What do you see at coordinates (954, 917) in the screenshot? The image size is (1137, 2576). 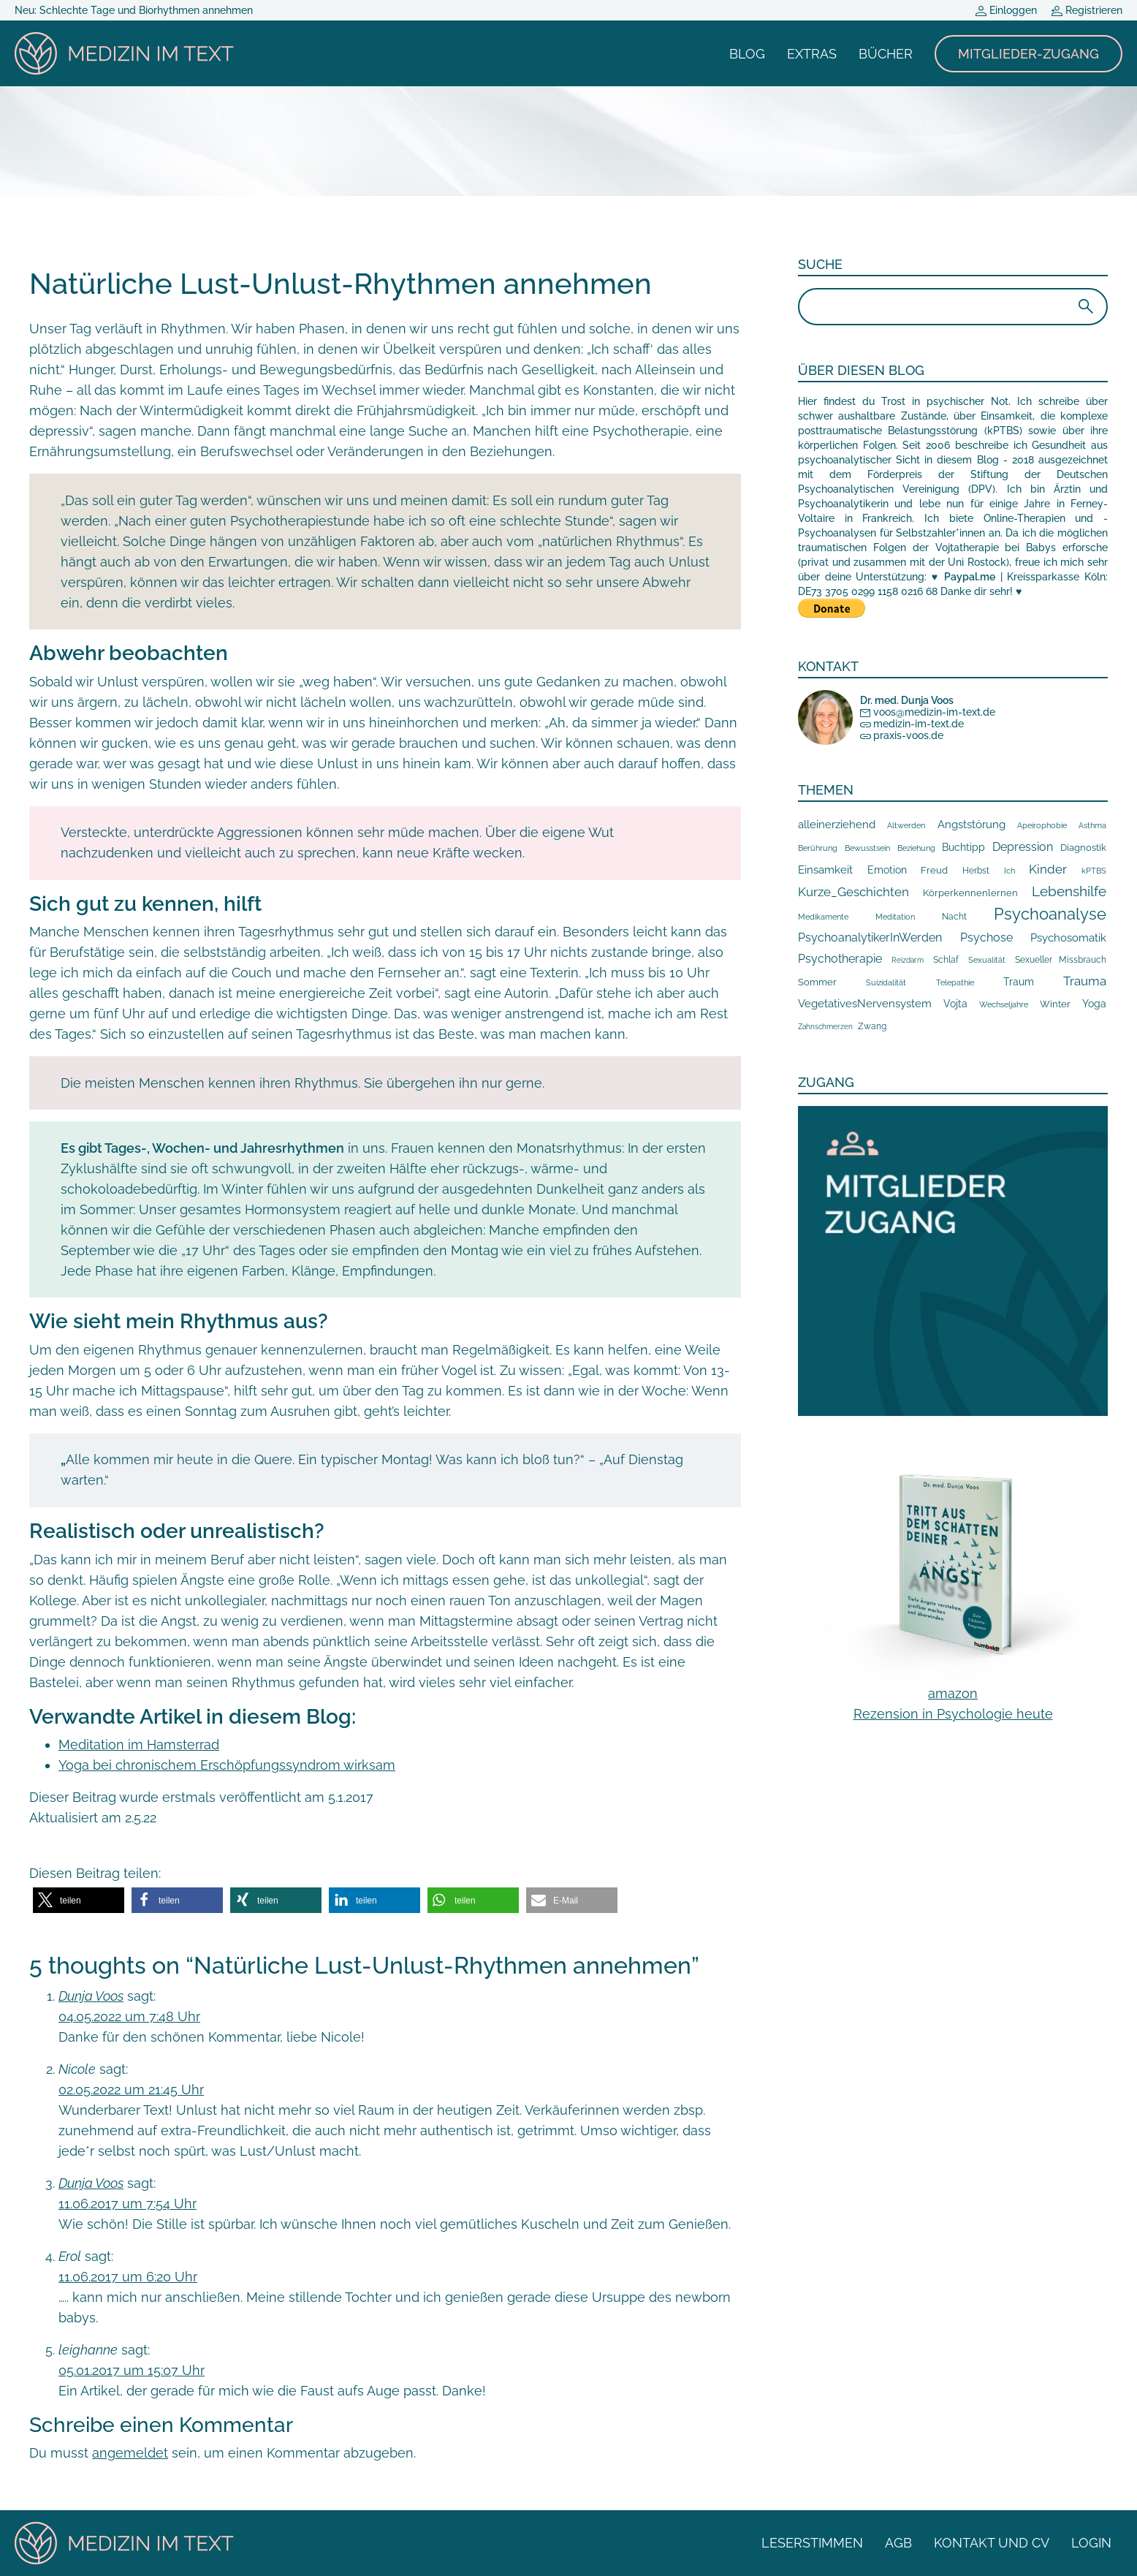 I see `Nacht [Nacht (16 Einträge)]` at bounding box center [954, 917].